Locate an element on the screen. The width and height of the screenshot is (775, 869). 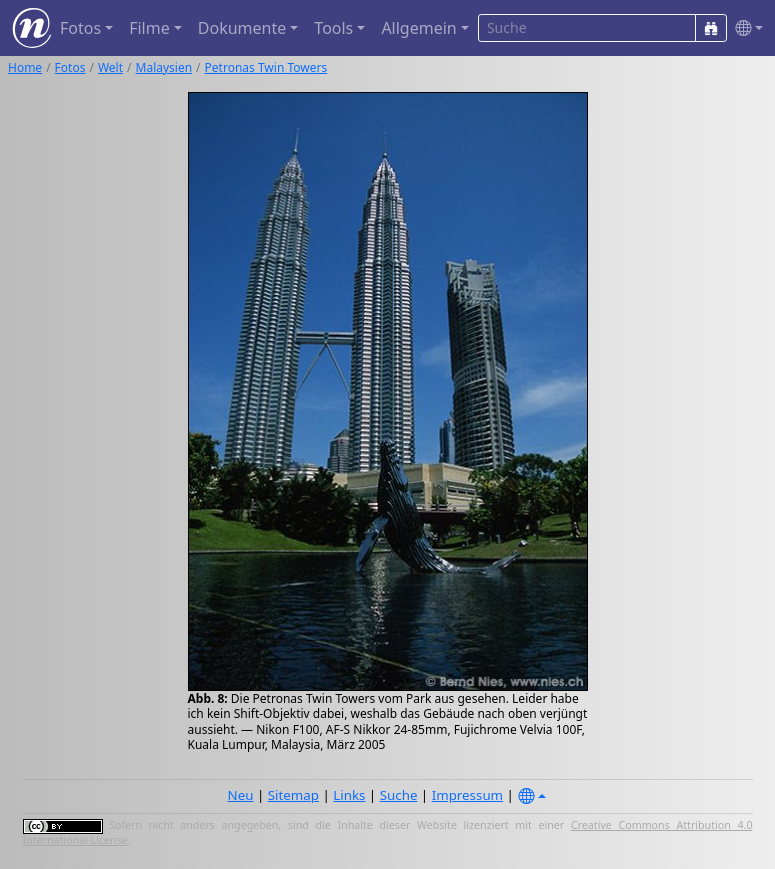
Malaysien is located at coordinates (164, 67).